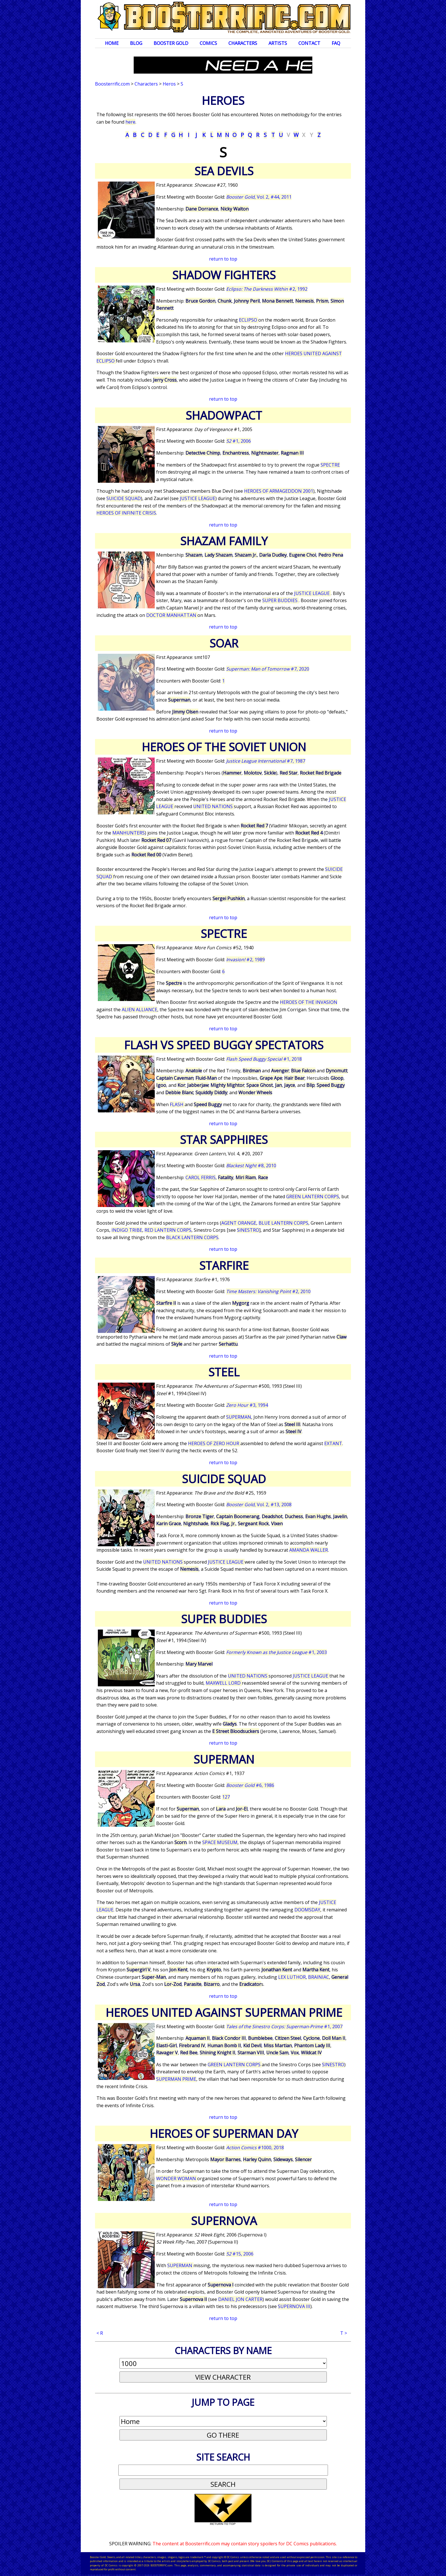 The image size is (446, 2576). What do you see at coordinates (264, 1059) in the screenshot?
I see `#1, 2018` at bounding box center [264, 1059].